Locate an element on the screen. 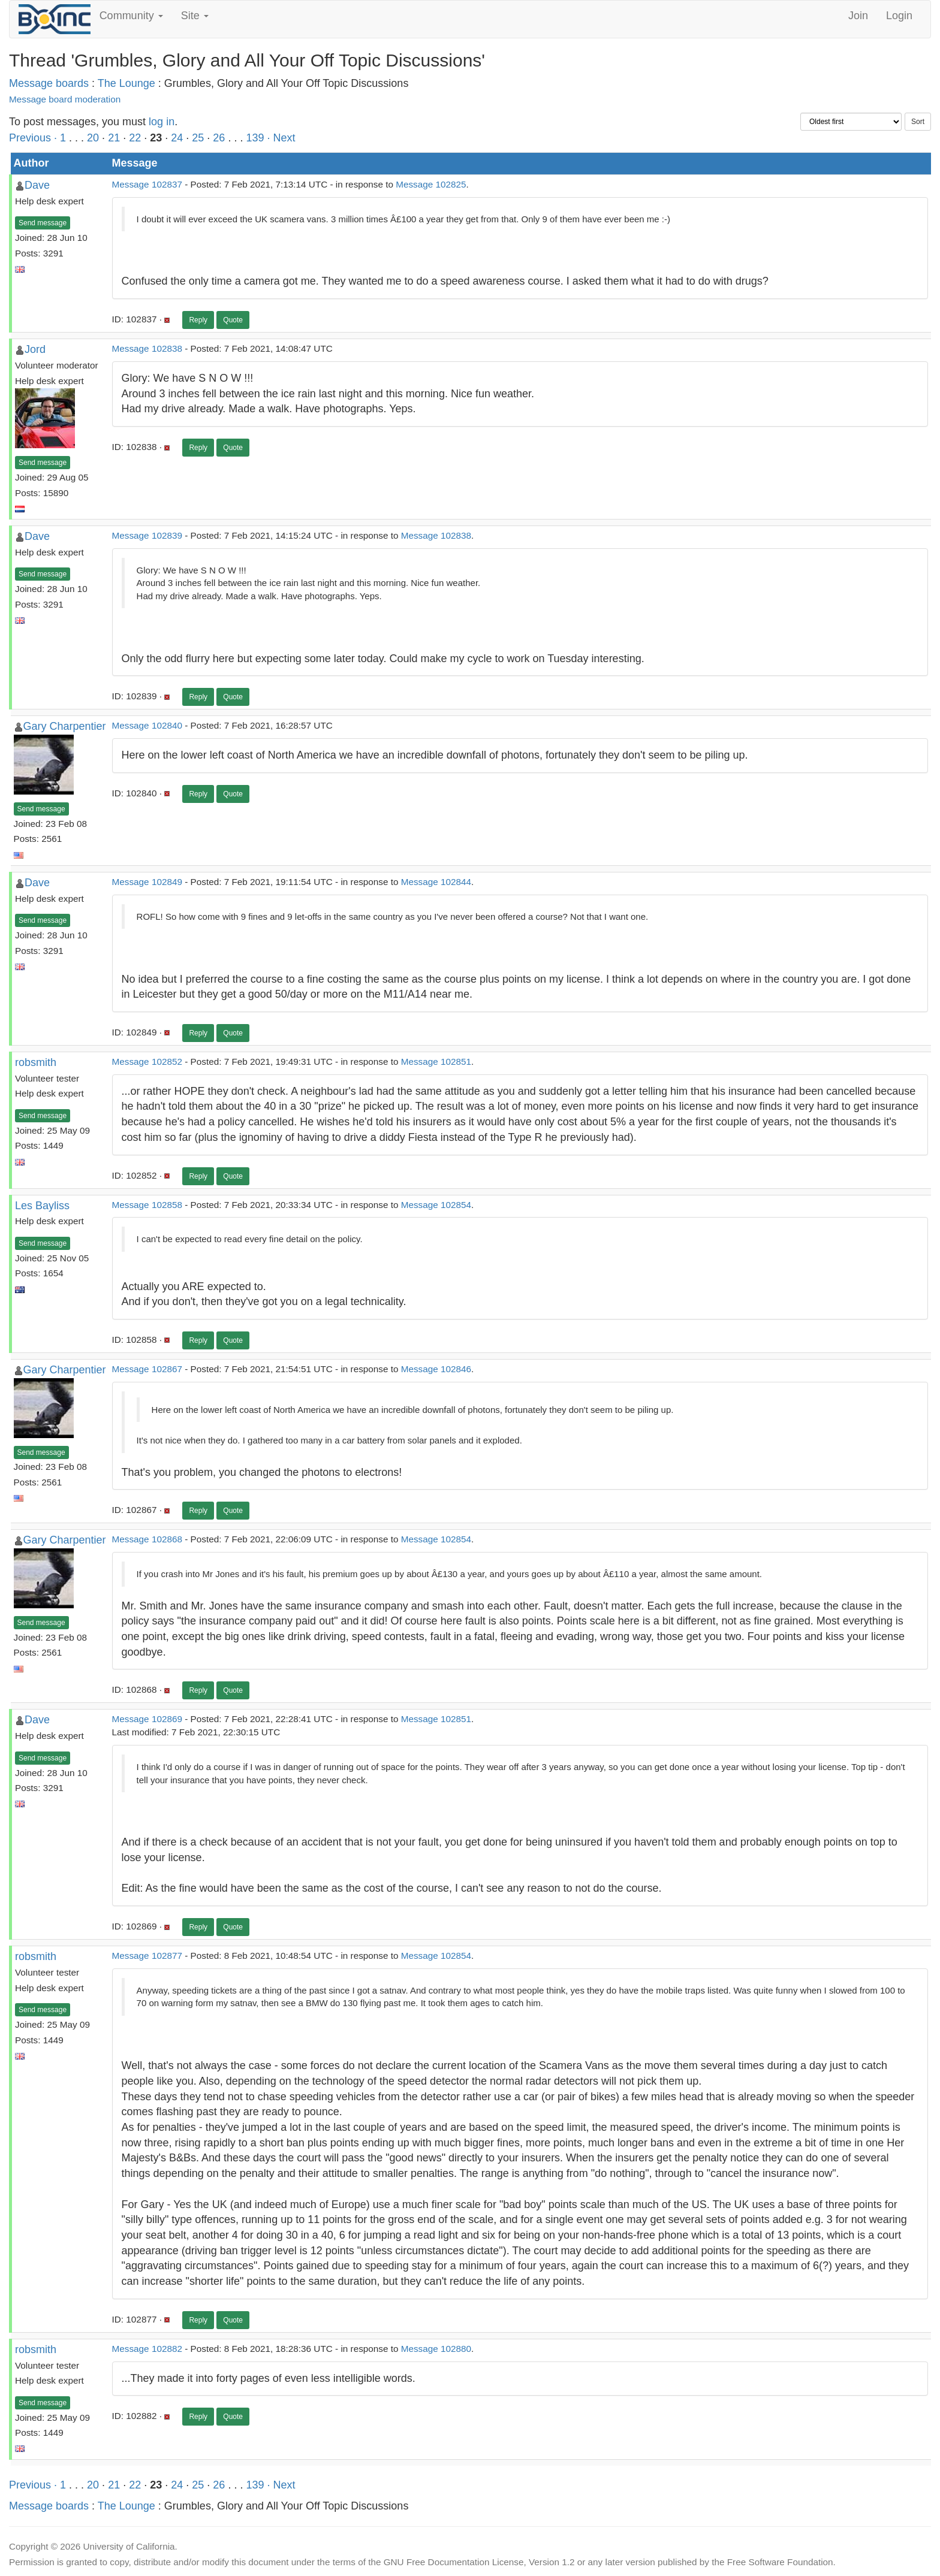 This screenshot has height=2576, width=940. Message 102880 is located at coordinates (436, 2349).